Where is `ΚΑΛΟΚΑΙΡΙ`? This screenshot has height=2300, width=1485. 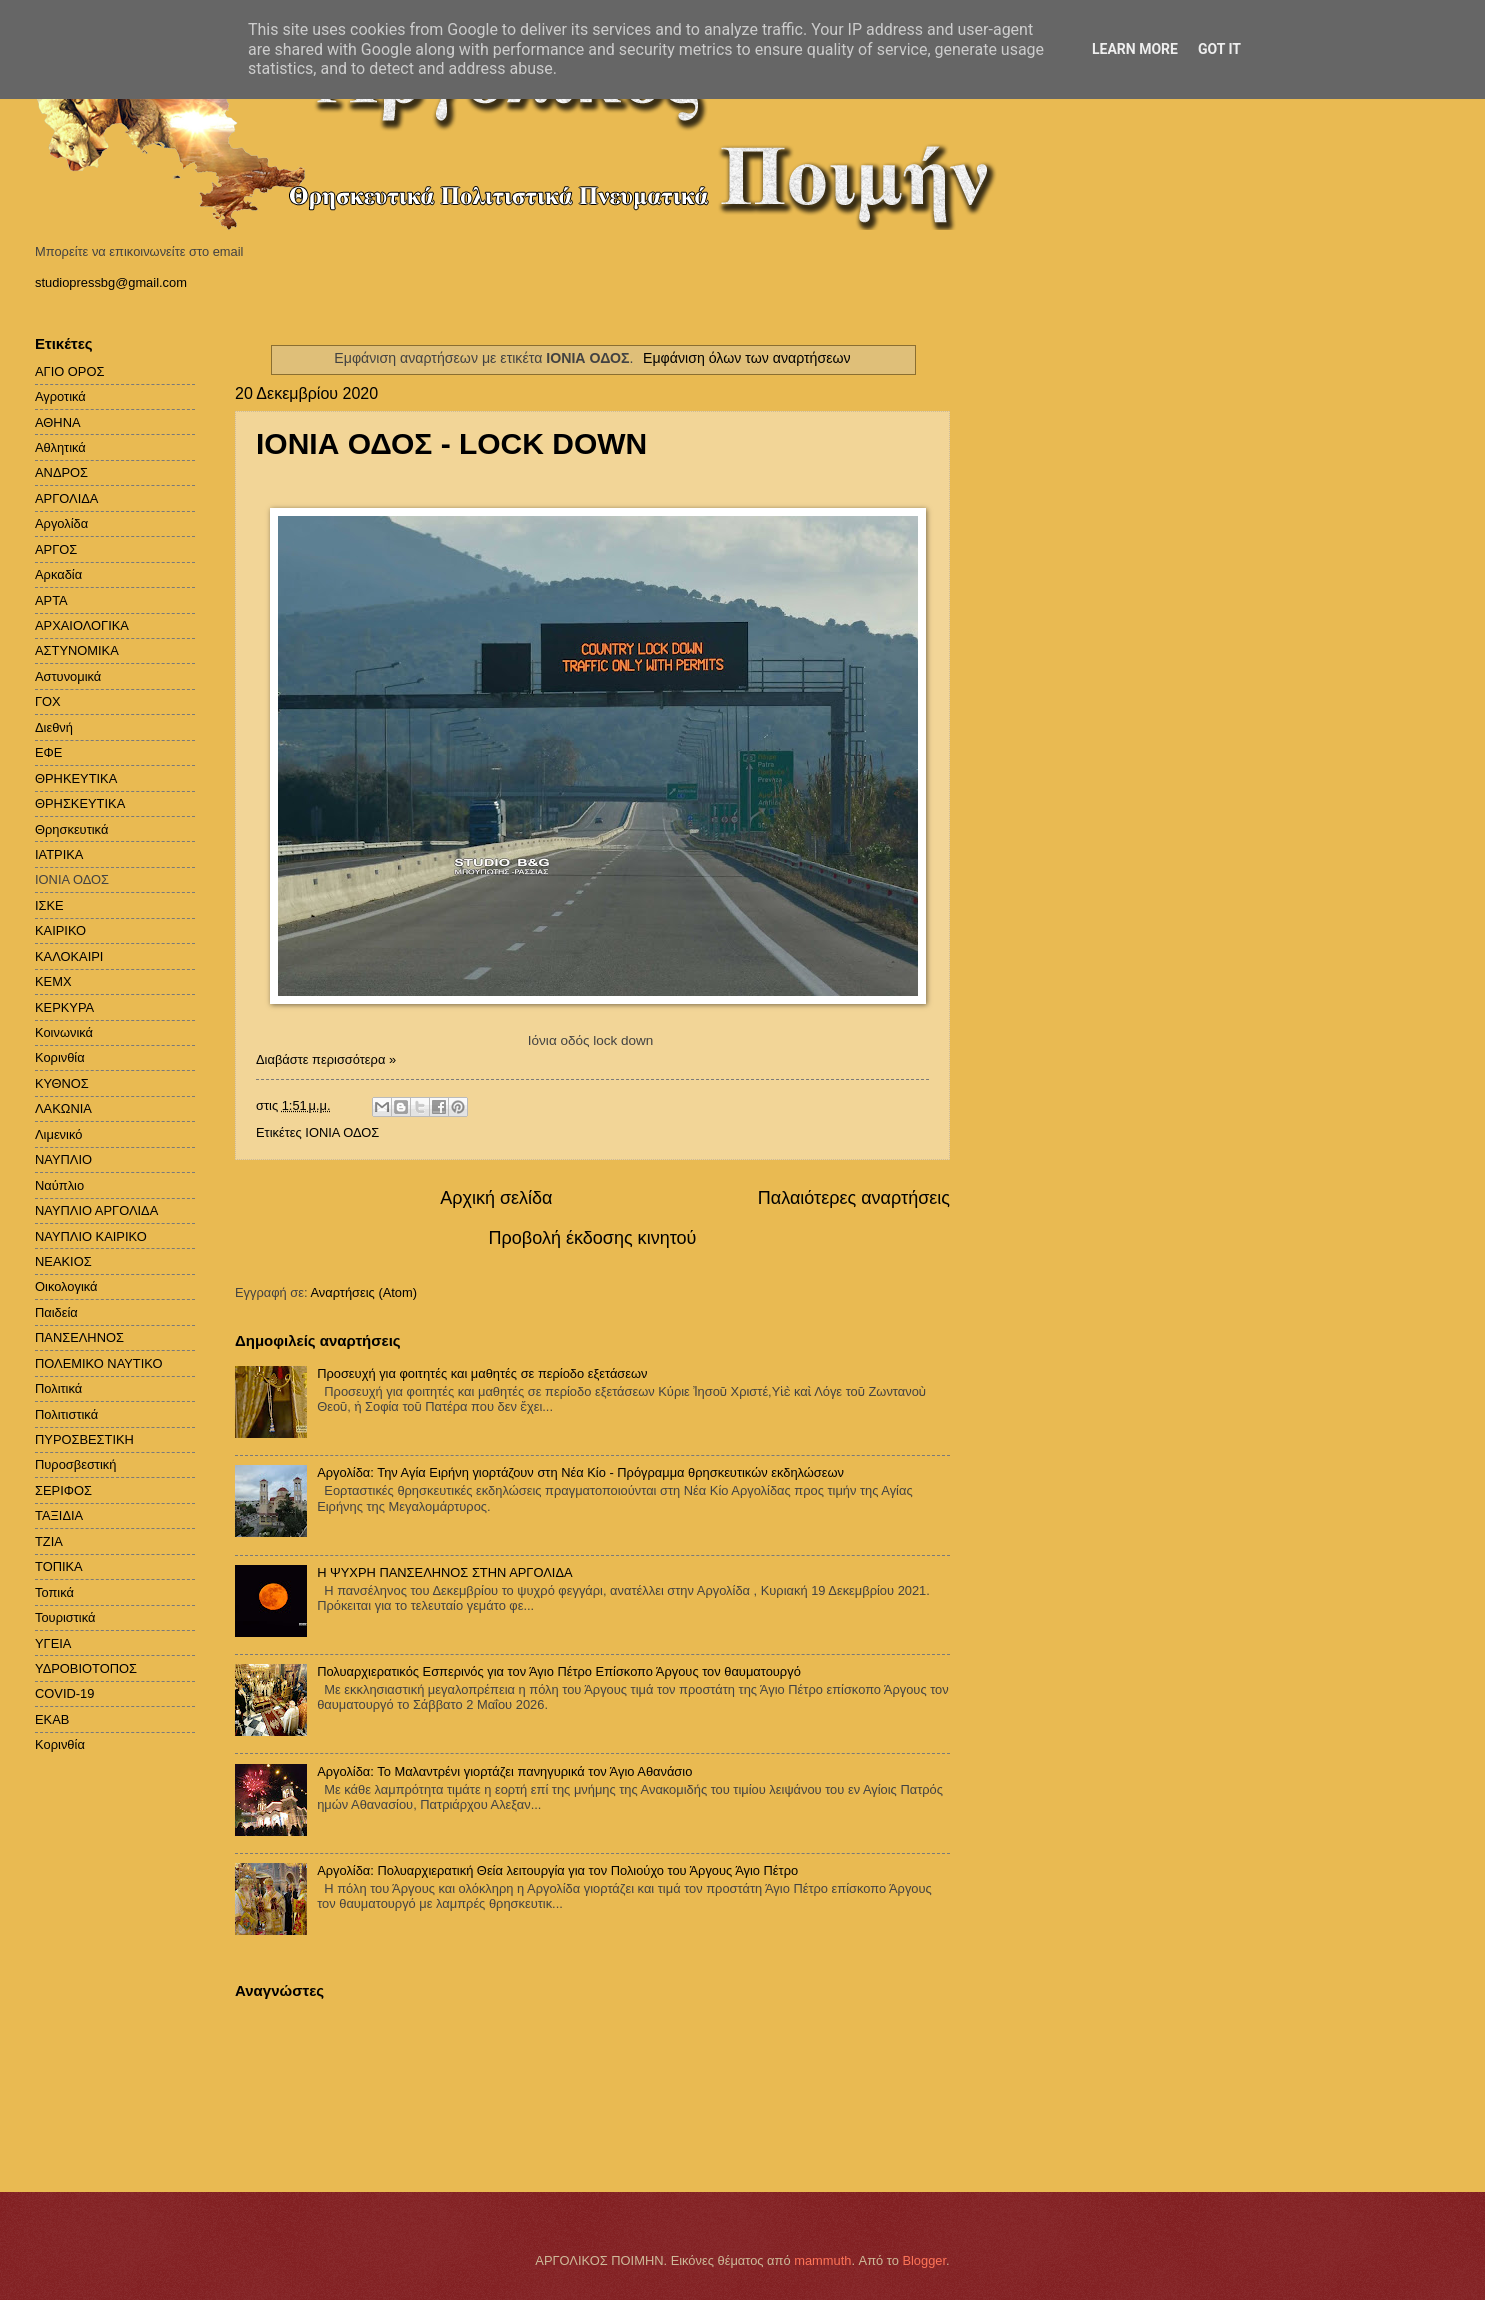 ΚΑΛΟΚΑΙΡΙ is located at coordinates (69, 956).